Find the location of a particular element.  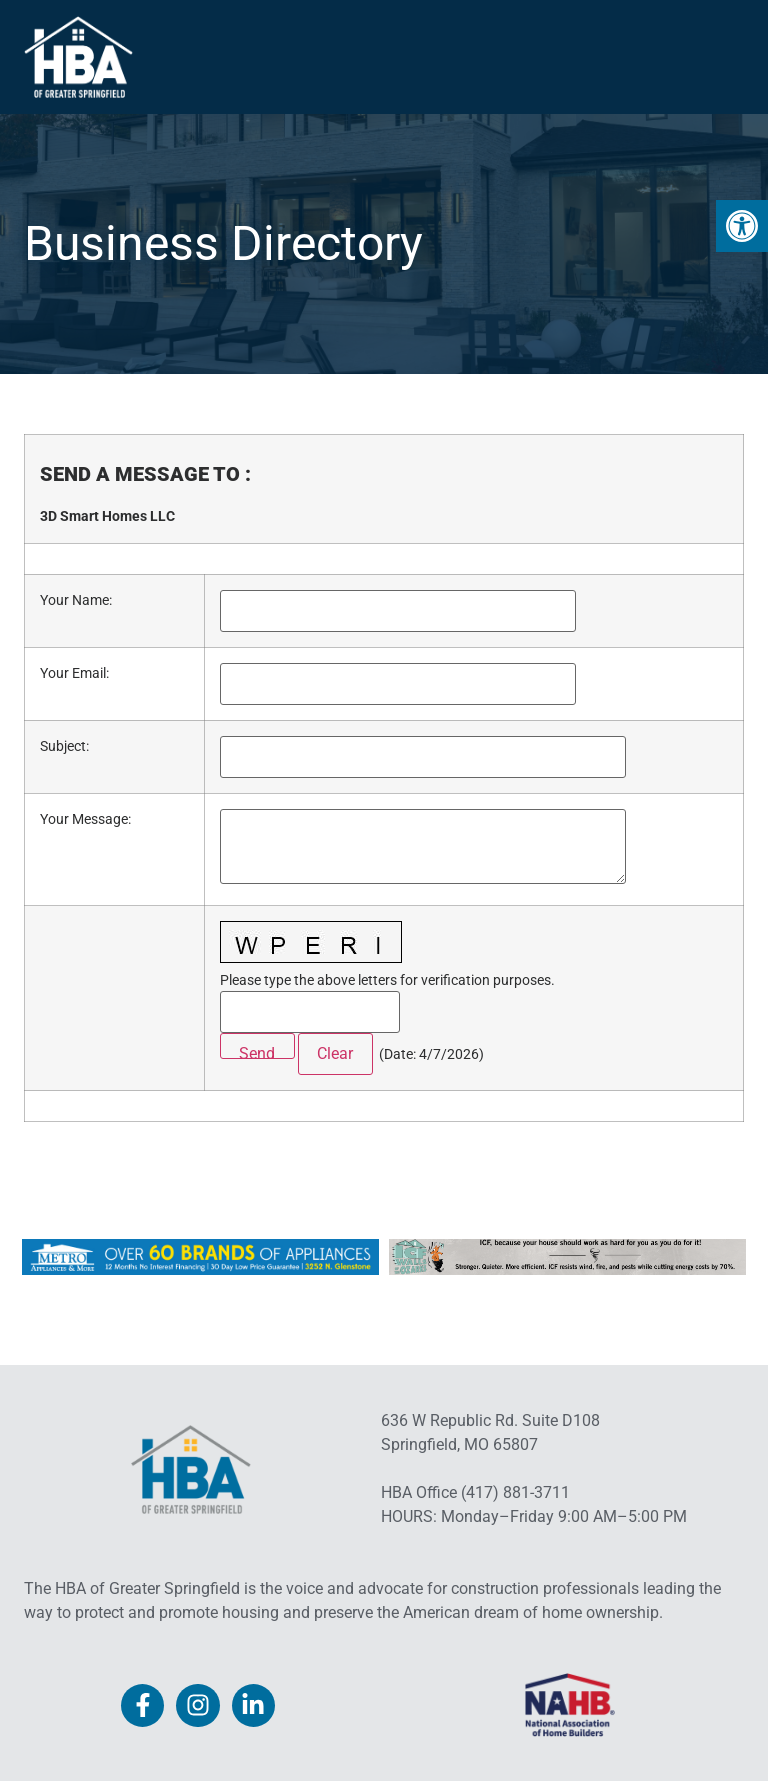

[link] is located at coordinates (742, 226).